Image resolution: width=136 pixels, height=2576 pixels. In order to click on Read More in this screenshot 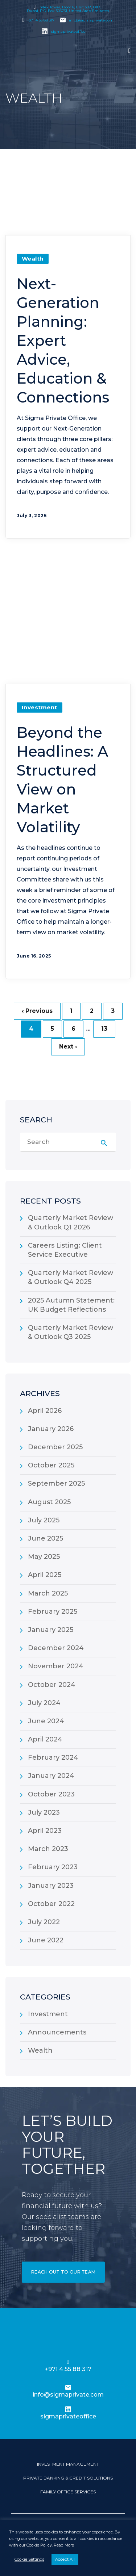, I will do `click(64, 2545)`.